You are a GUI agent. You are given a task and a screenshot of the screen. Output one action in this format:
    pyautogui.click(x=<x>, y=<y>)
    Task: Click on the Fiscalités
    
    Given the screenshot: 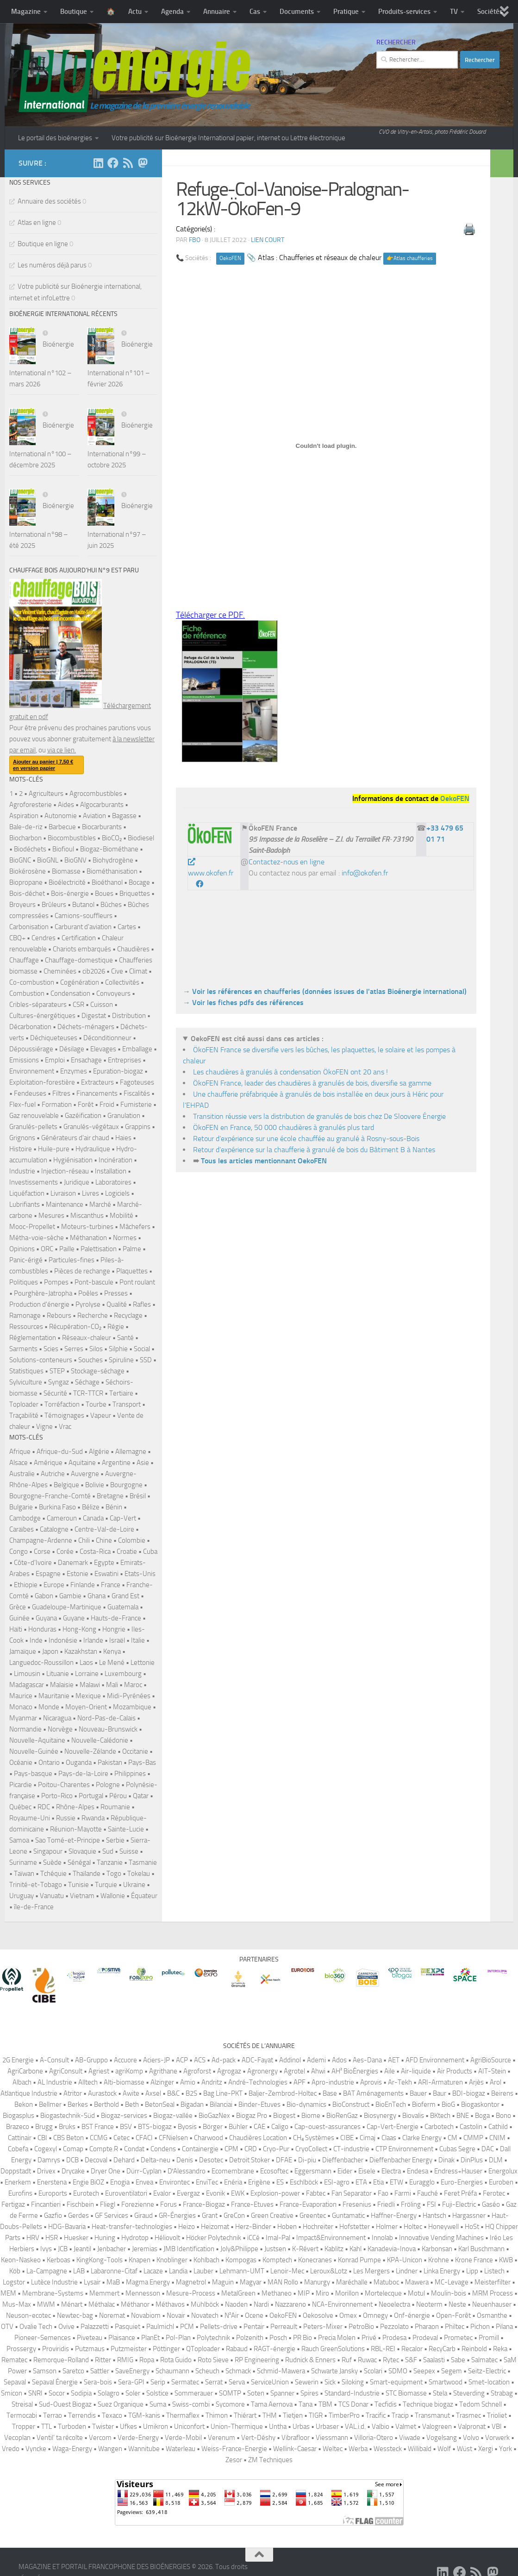 What is the action you would take?
    pyautogui.click(x=137, y=1093)
    